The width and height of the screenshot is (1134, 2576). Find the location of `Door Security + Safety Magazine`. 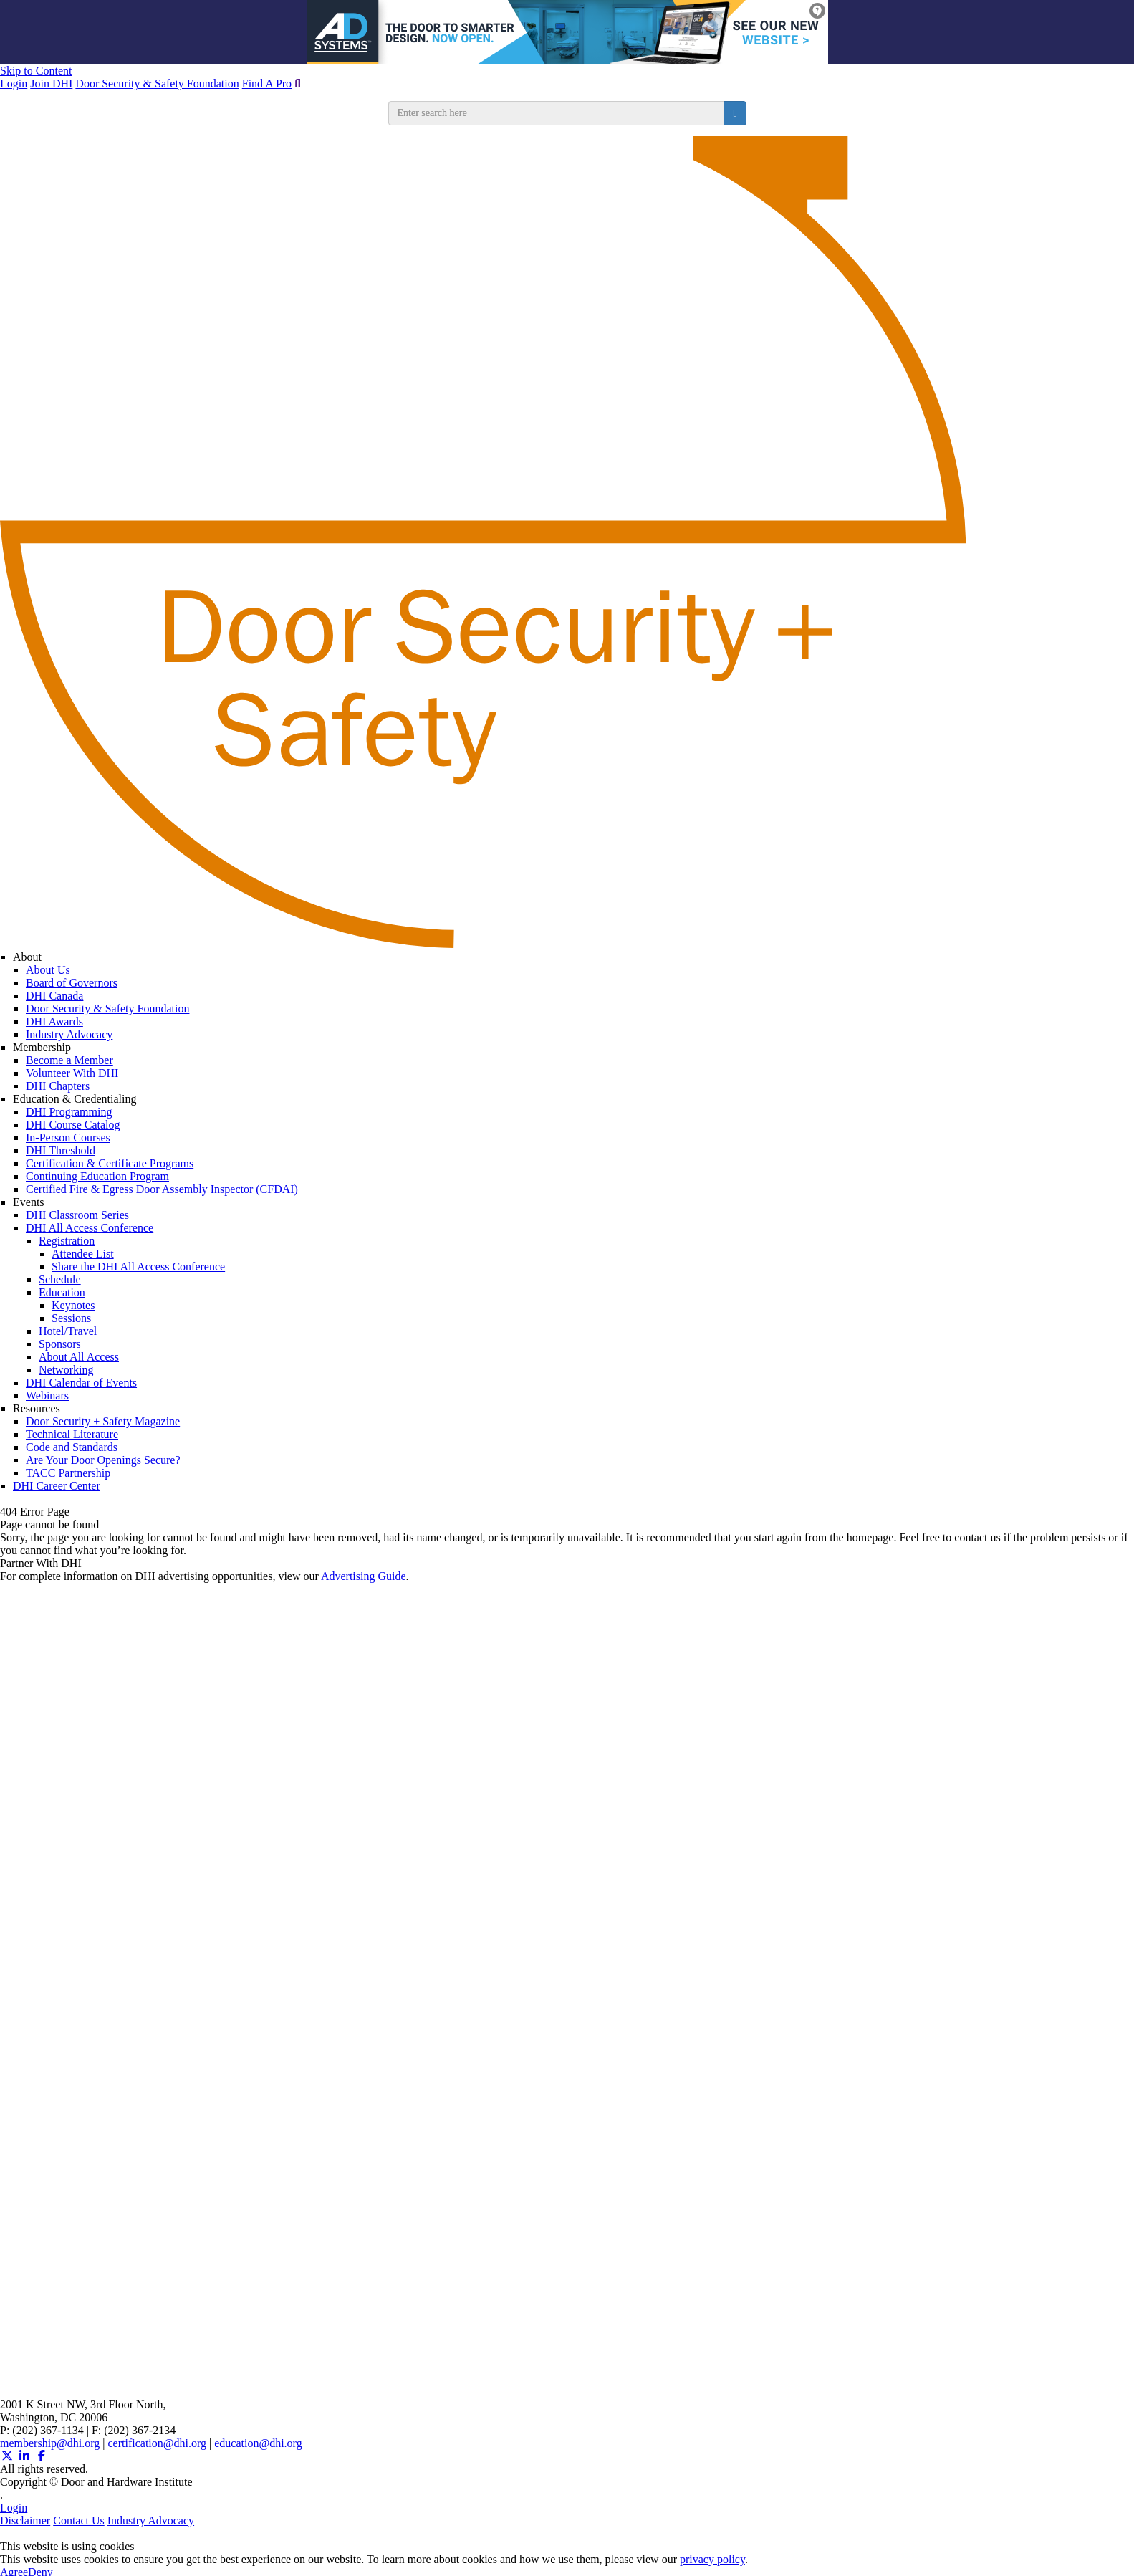

Door Security + Safety Magazine is located at coordinates (103, 1421).